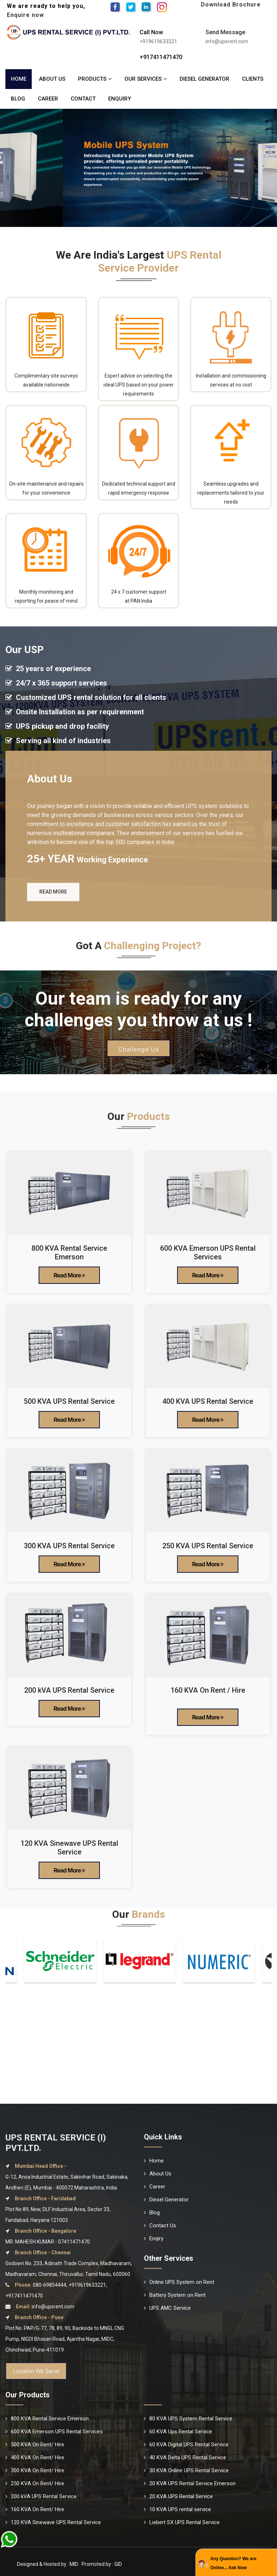  Describe the element at coordinates (18, 98) in the screenshot. I see `Blog` at that location.